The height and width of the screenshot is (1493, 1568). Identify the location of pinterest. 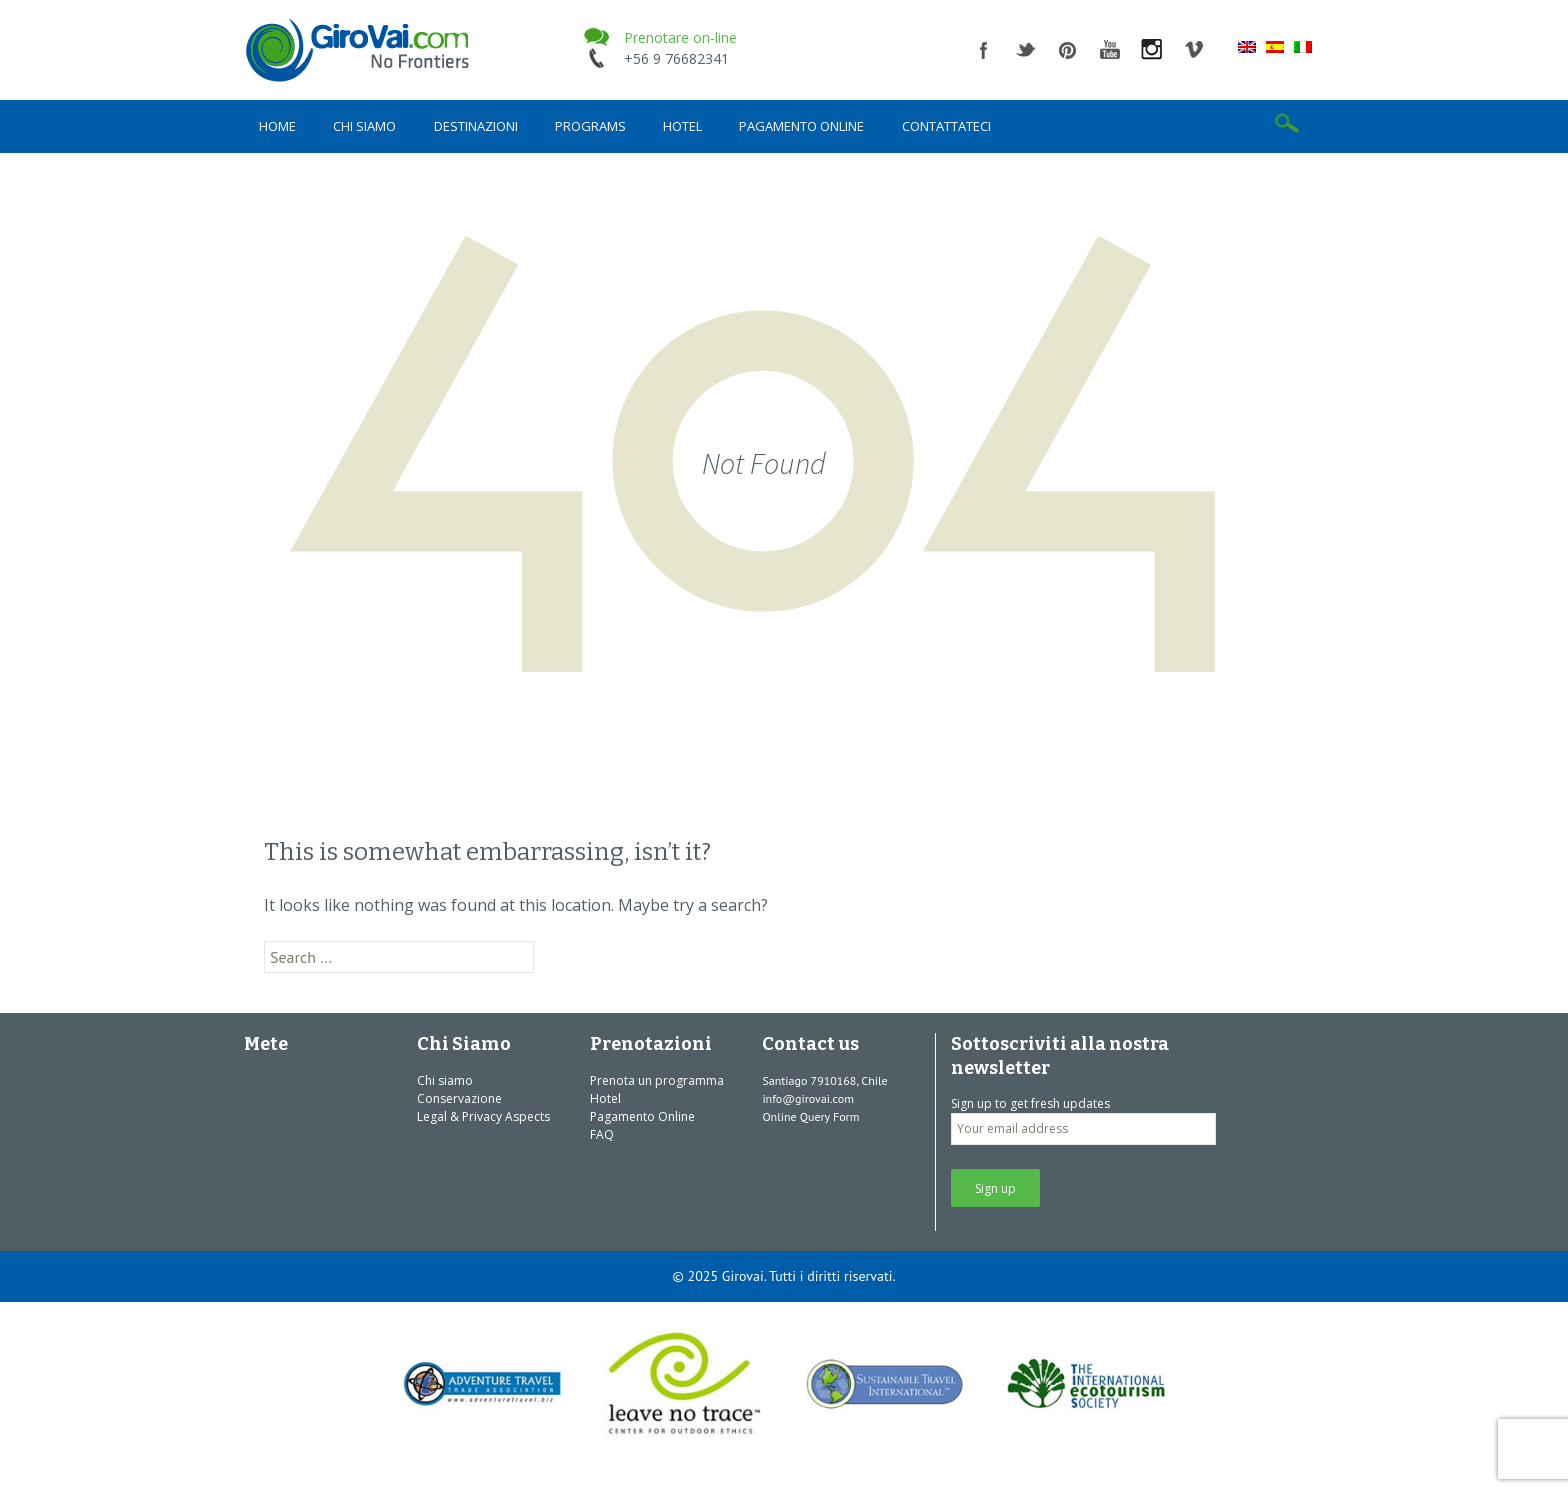
(1068, 50).